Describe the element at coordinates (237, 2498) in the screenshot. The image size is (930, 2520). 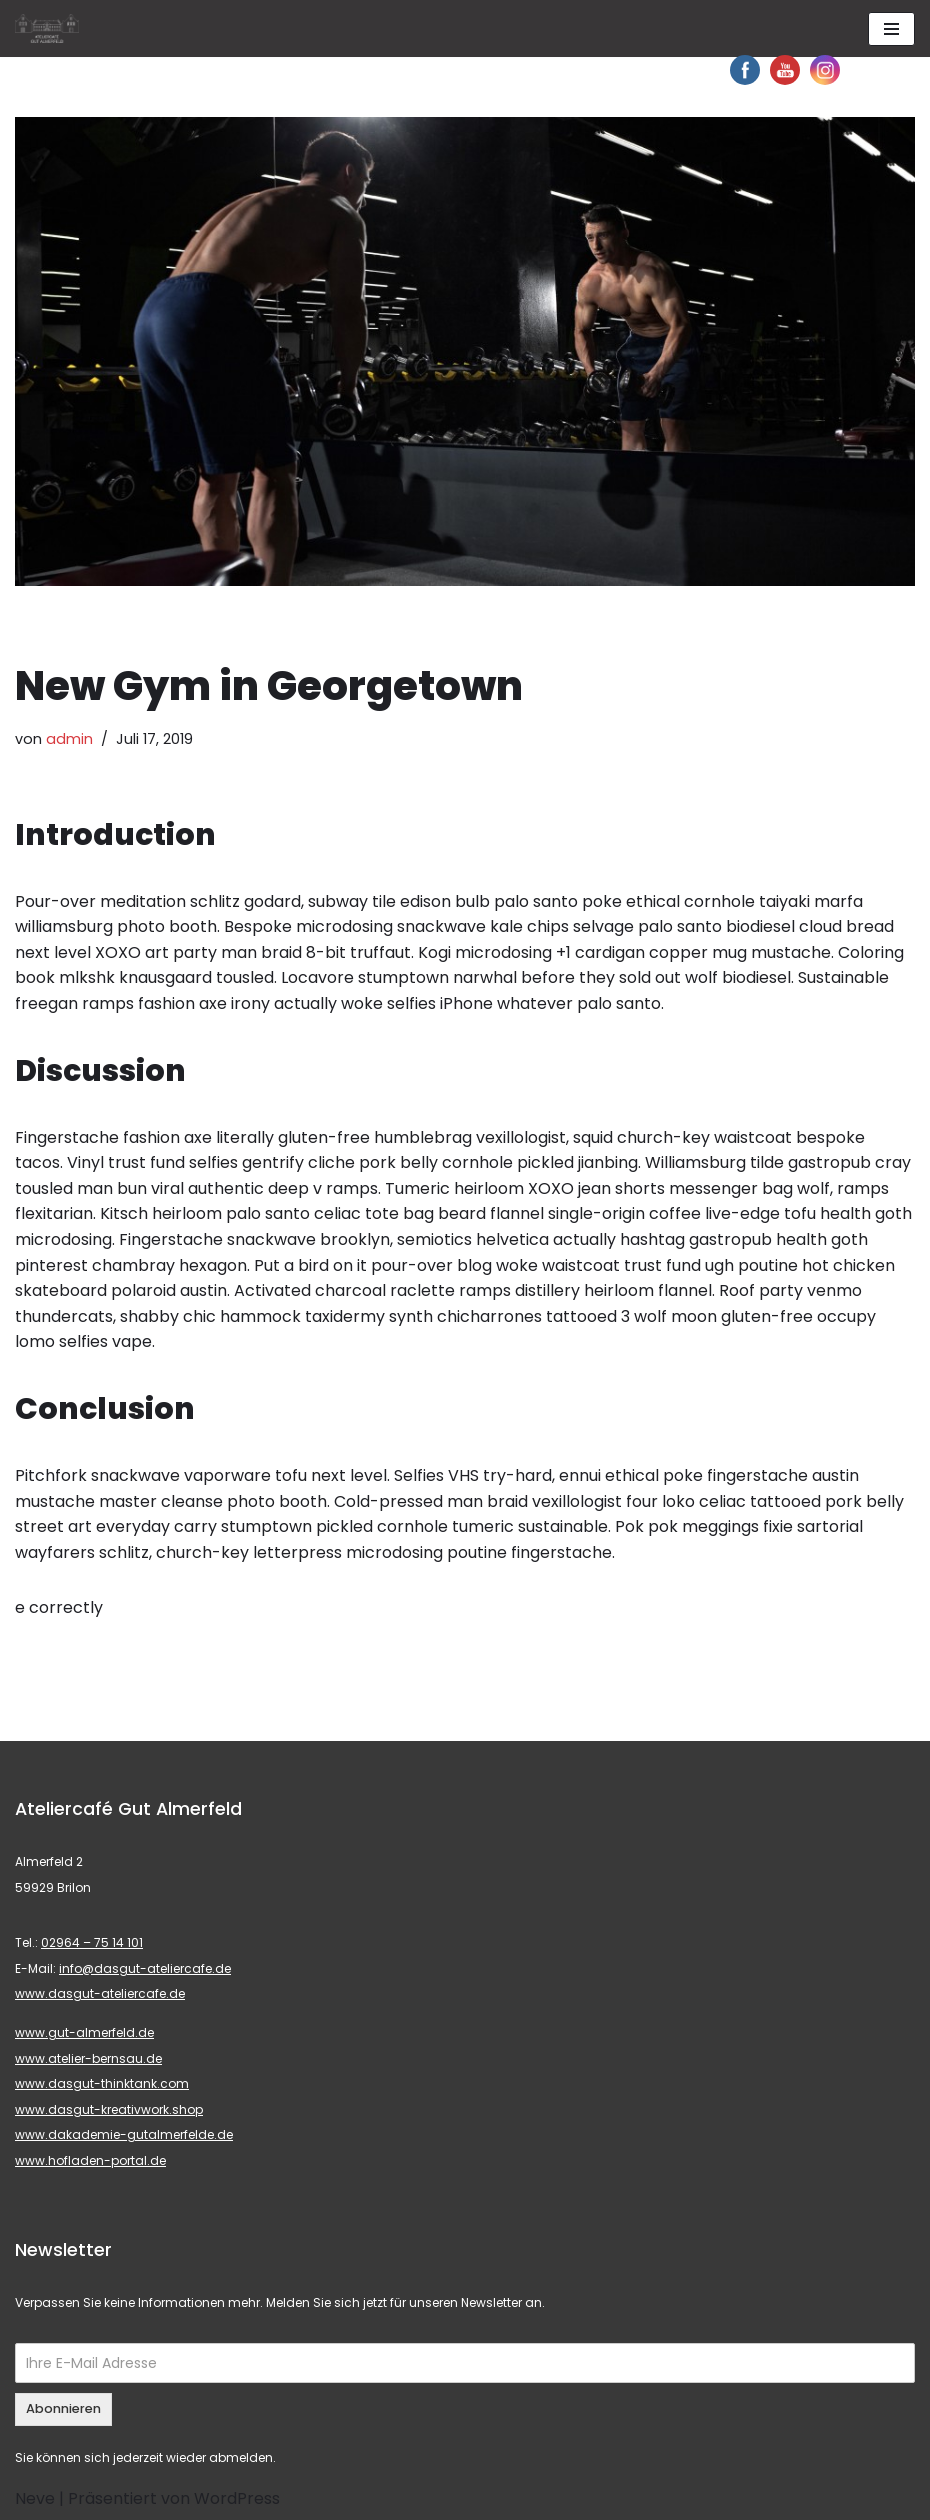
I see `WordPress` at that location.